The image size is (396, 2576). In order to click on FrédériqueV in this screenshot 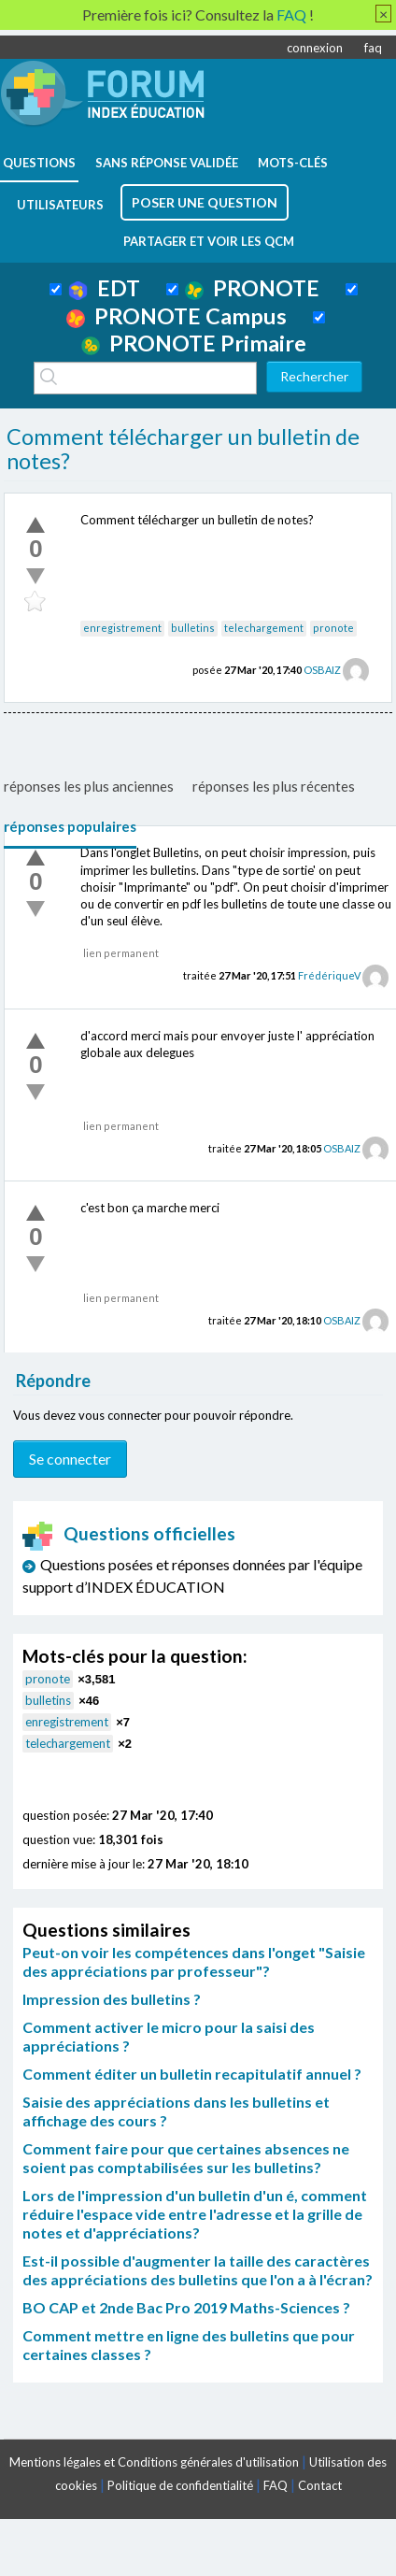, I will do `click(329, 975)`.